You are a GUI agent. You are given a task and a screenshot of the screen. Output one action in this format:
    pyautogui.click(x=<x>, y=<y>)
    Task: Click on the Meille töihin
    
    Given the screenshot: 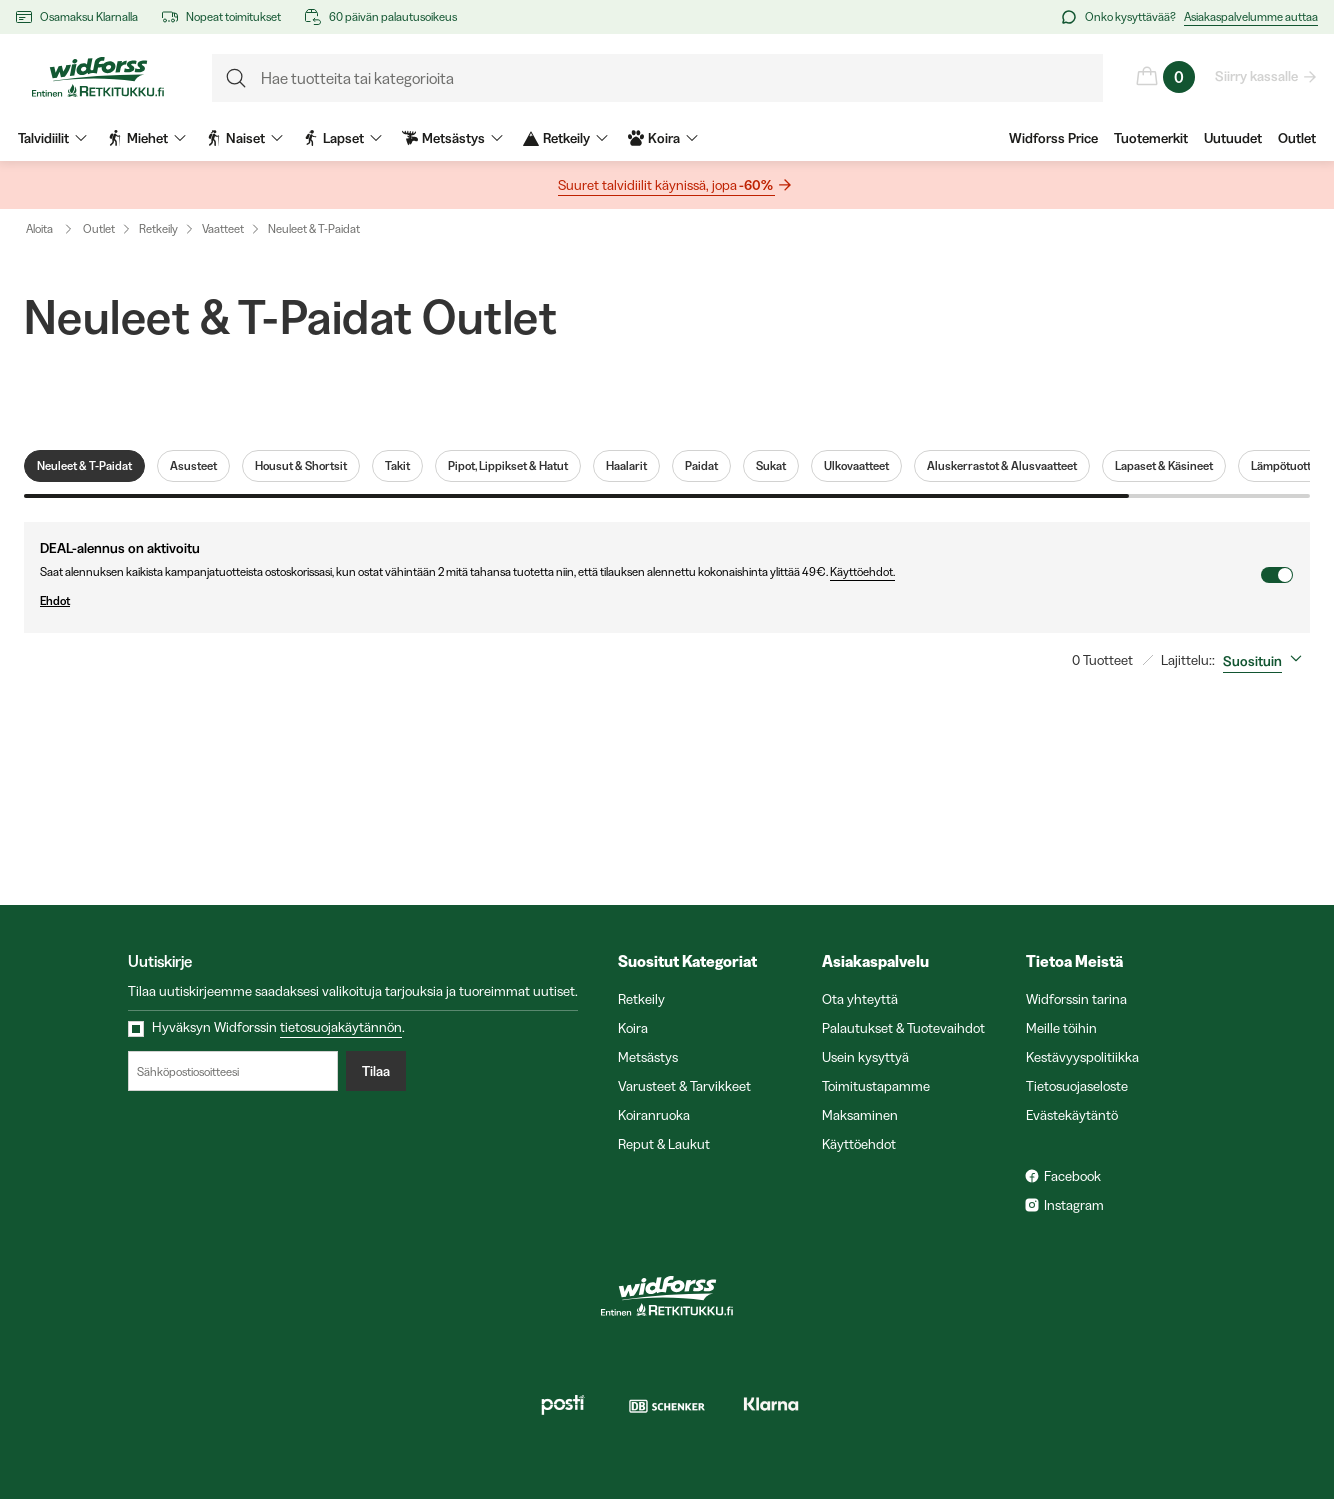 What is the action you would take?
    pyautogui.click(x=1061, y=1028)
    